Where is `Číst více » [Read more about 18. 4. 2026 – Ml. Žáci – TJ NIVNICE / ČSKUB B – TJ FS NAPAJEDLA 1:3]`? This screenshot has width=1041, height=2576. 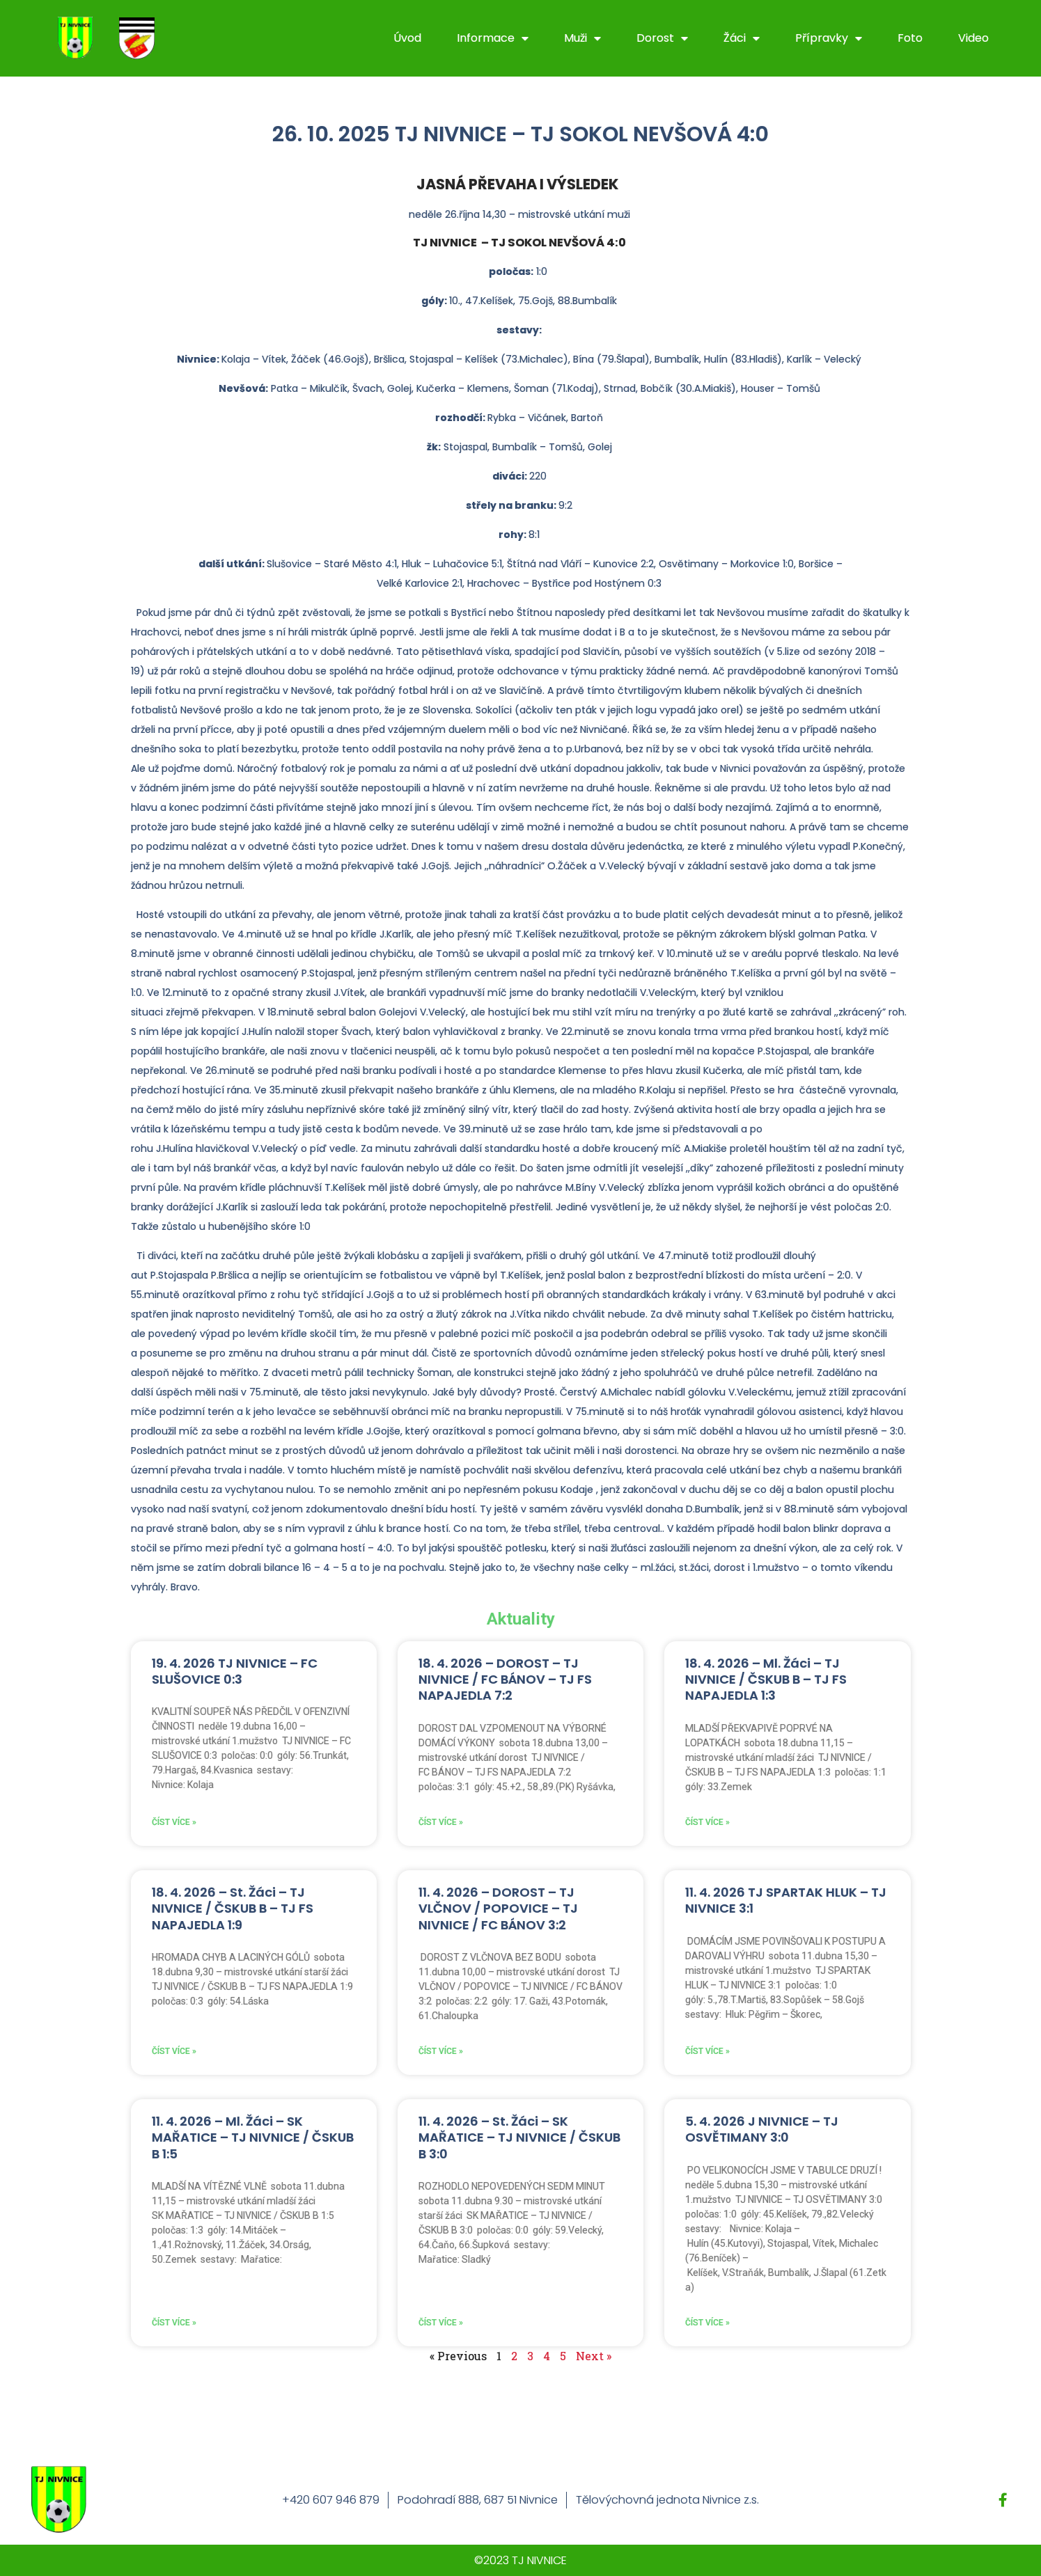 Číst více » [Read more about 18. 4. 2026 – Ml. Žáci – TJ NIVNICE / ČSKUB B – TJ FS NAPAJEDLA 1:3] is located at coordinates (707, 1822).